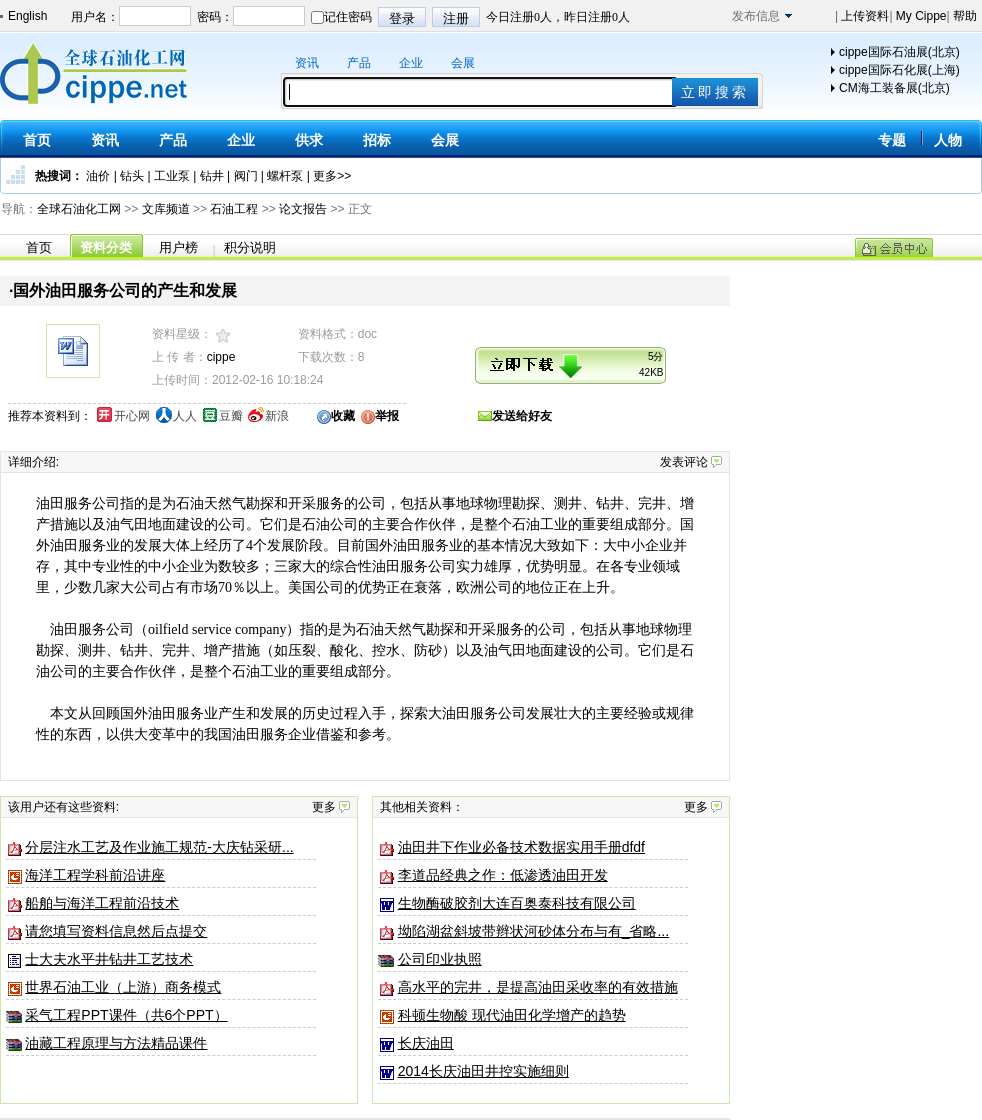 This screenshot has width=982, height=1120. I want to click on 供求, so click(309, 140).